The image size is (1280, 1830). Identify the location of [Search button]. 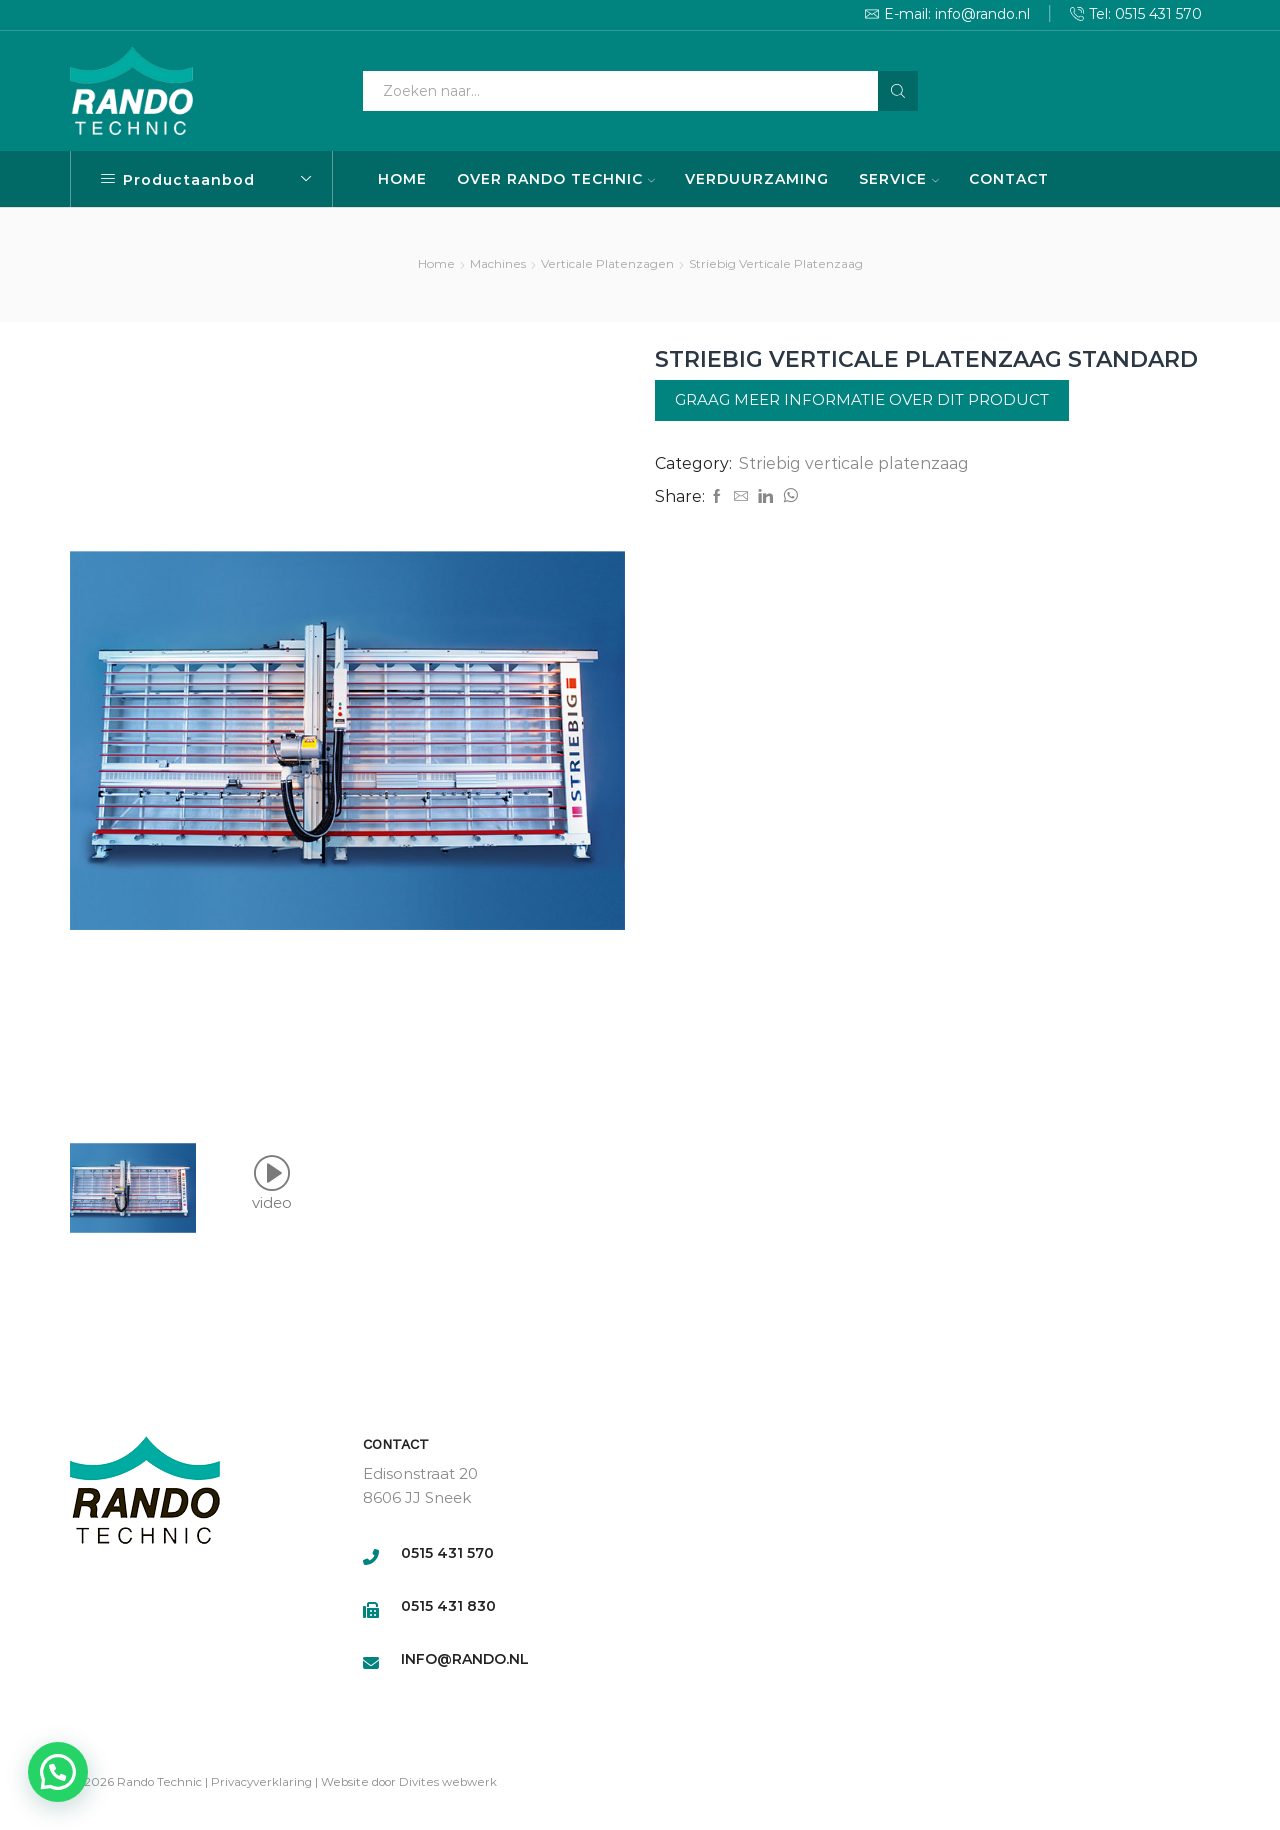
(898, 91).